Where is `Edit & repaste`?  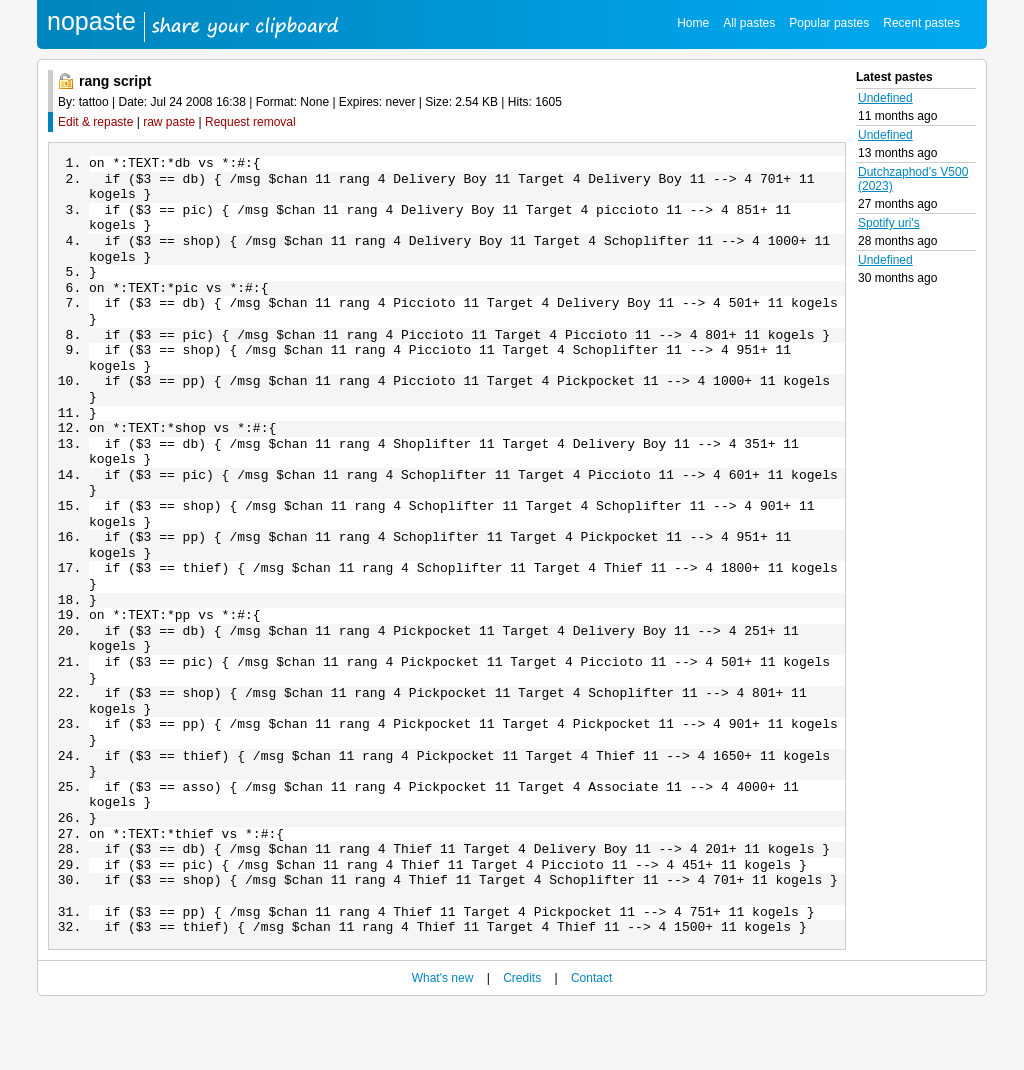
Edit & repaste is located at coordinates (95, 122).